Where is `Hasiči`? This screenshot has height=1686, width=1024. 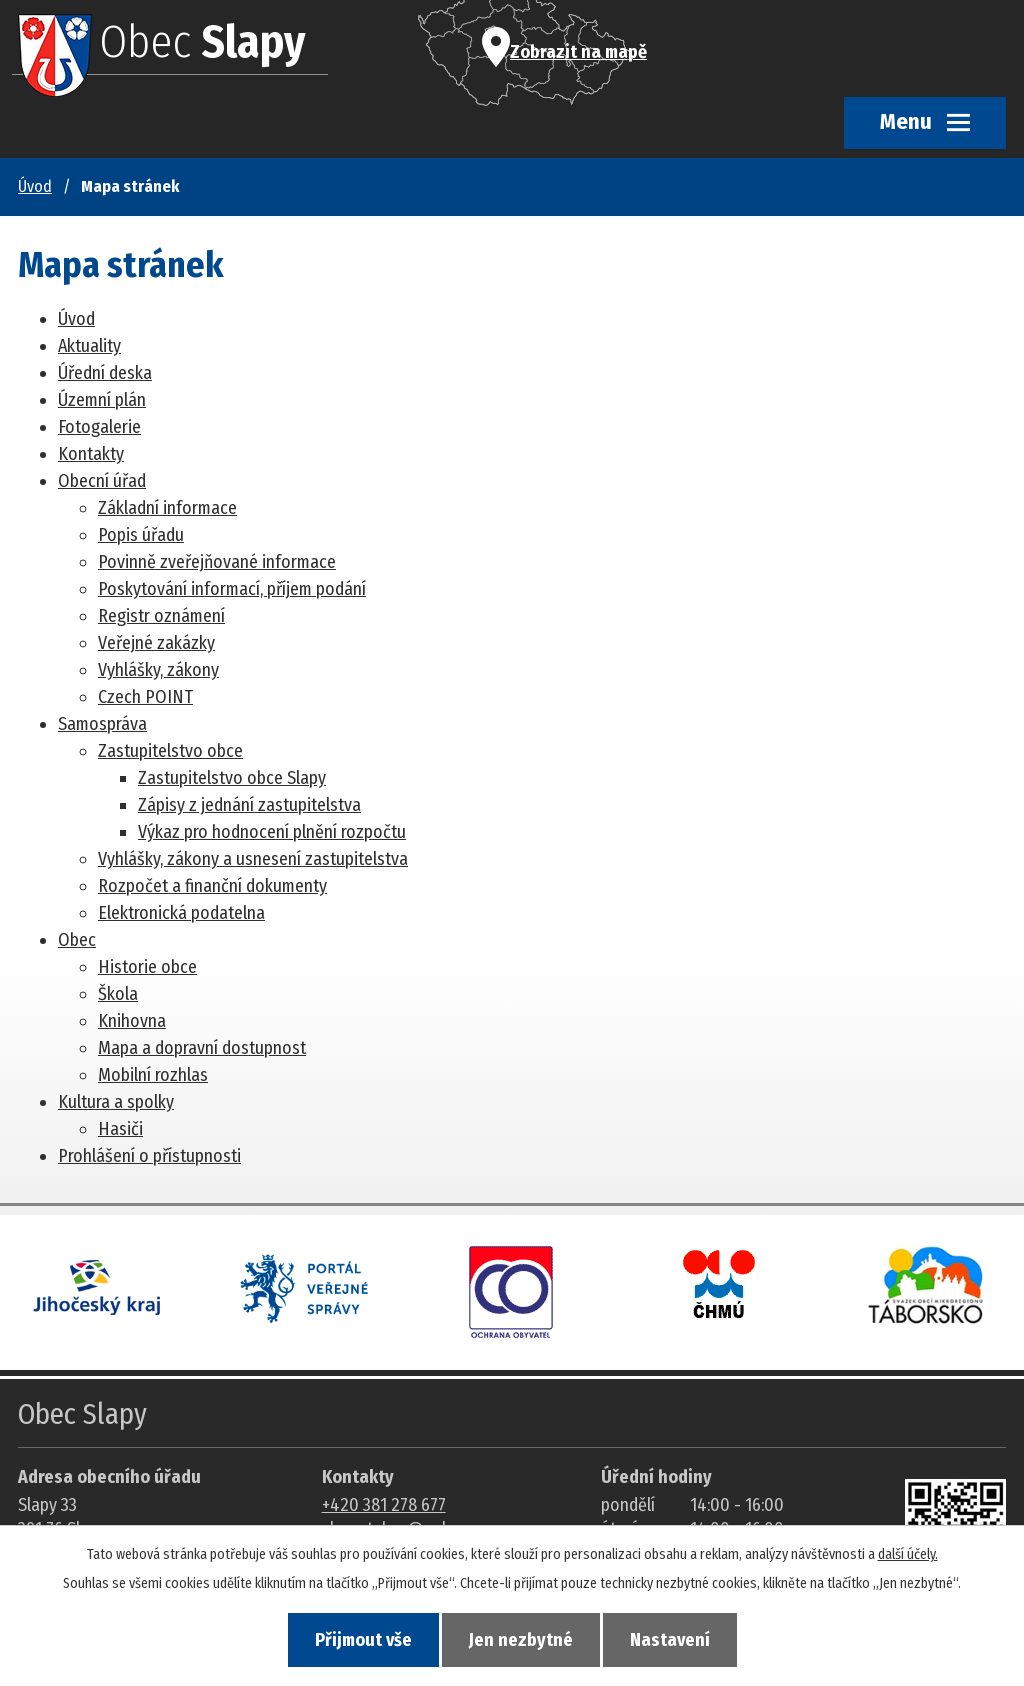
Hasiči is located at coordinates (120, 1129).